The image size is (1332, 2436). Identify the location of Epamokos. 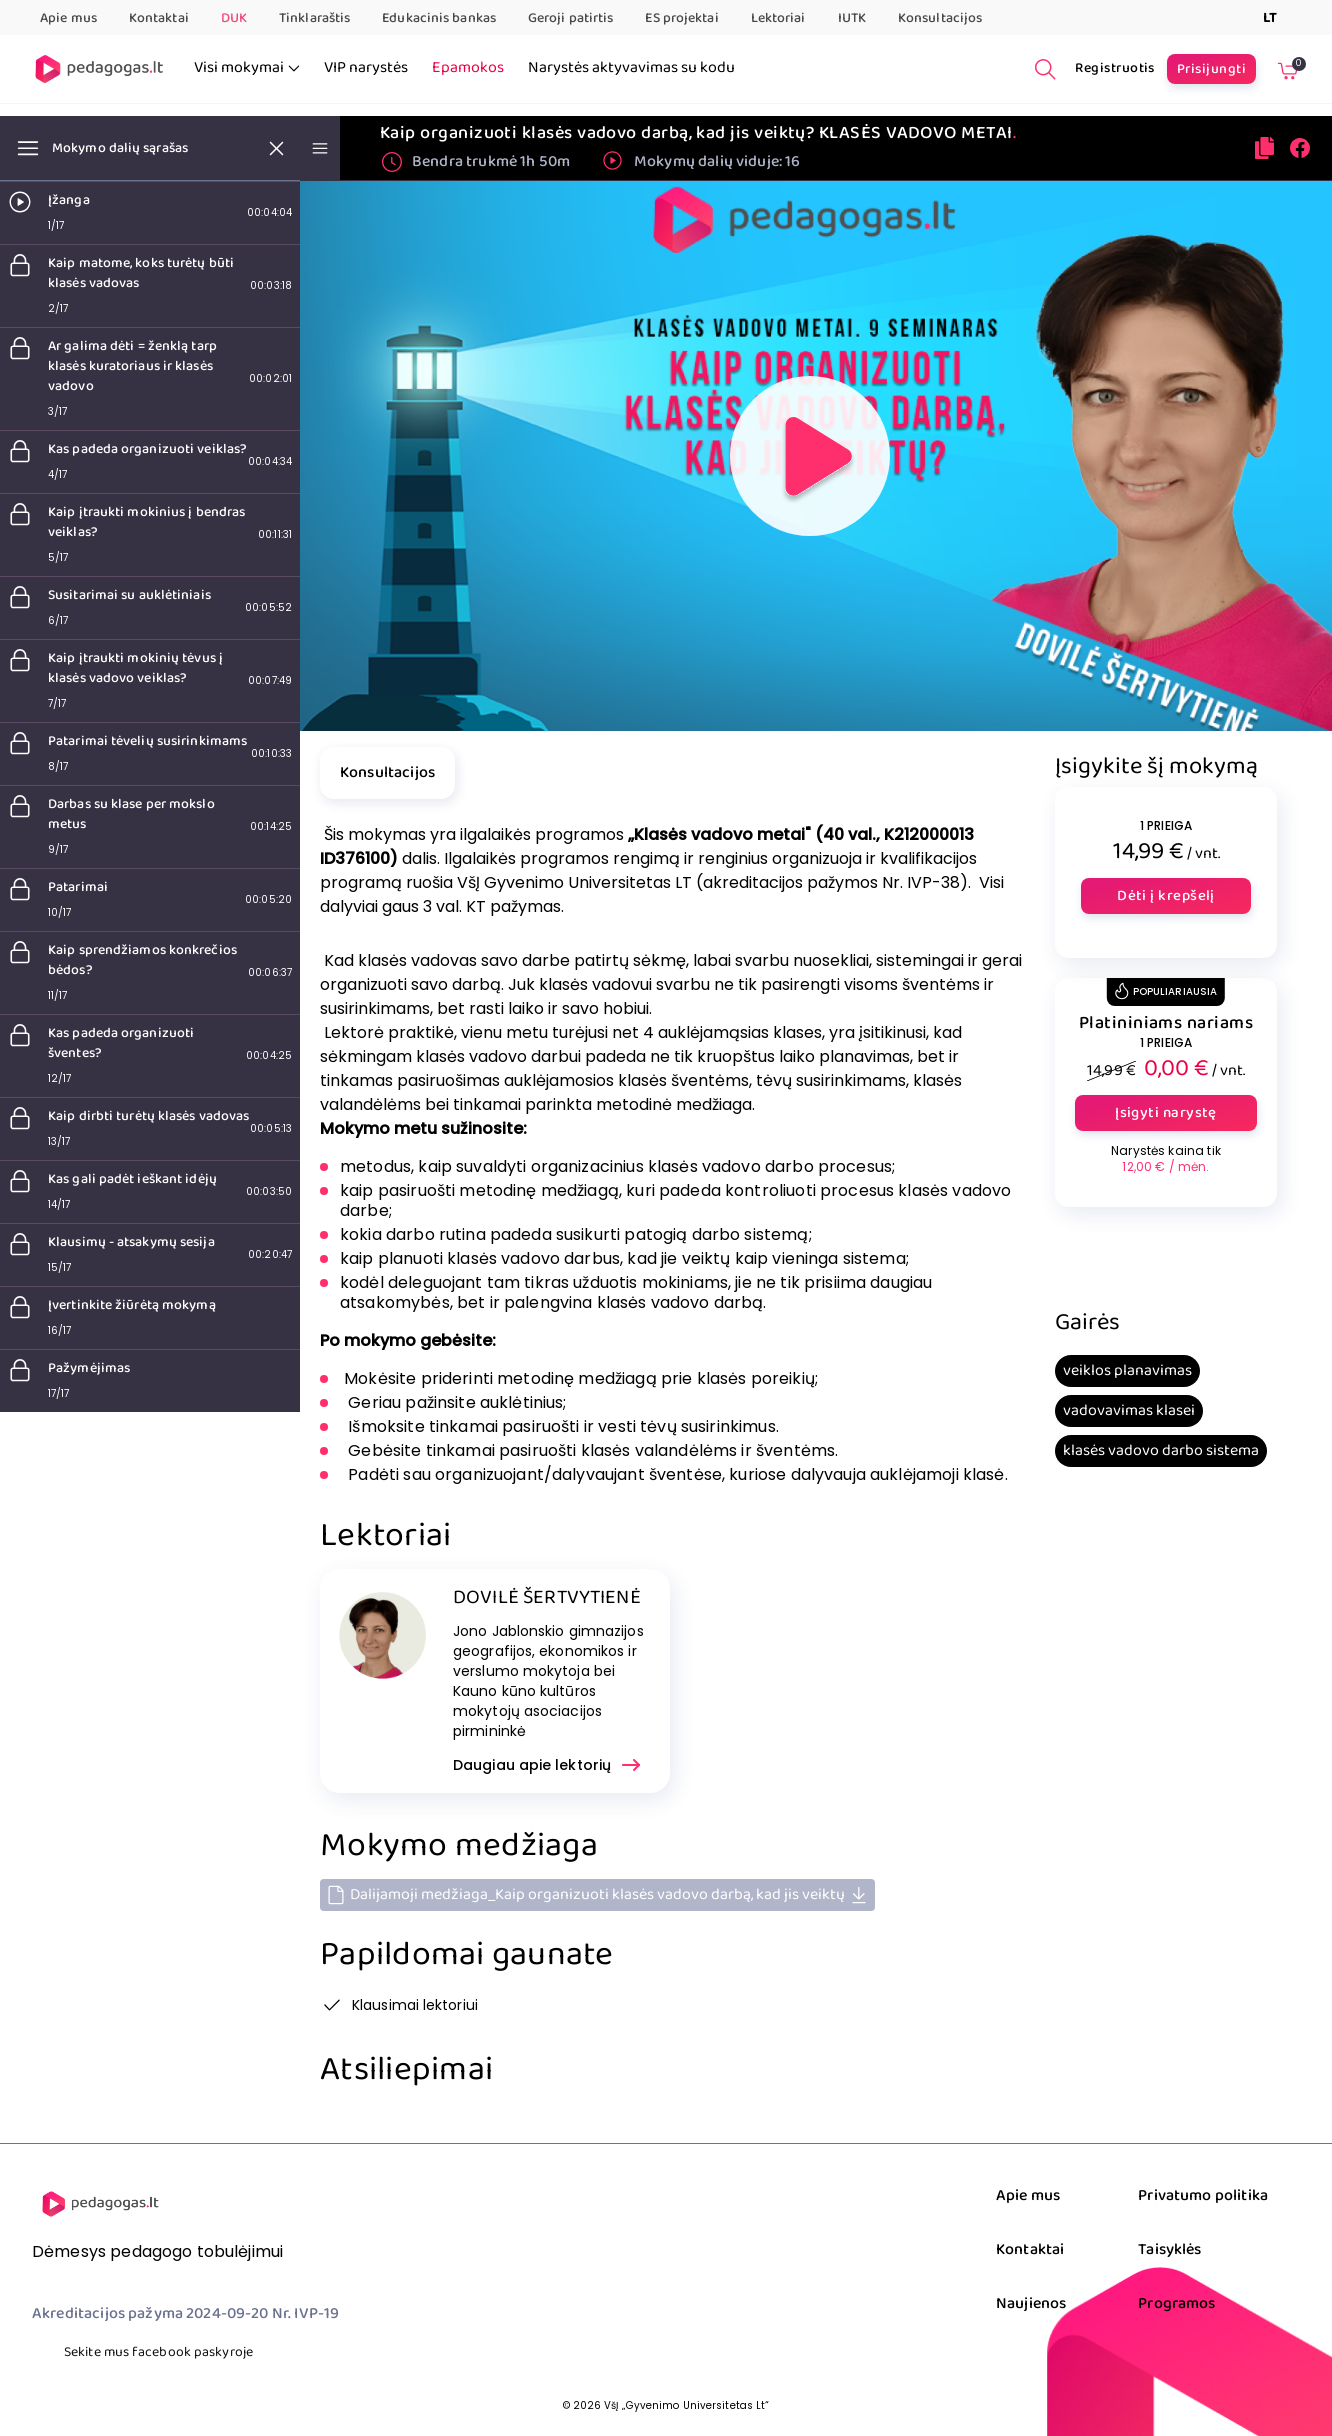
(468, 68).